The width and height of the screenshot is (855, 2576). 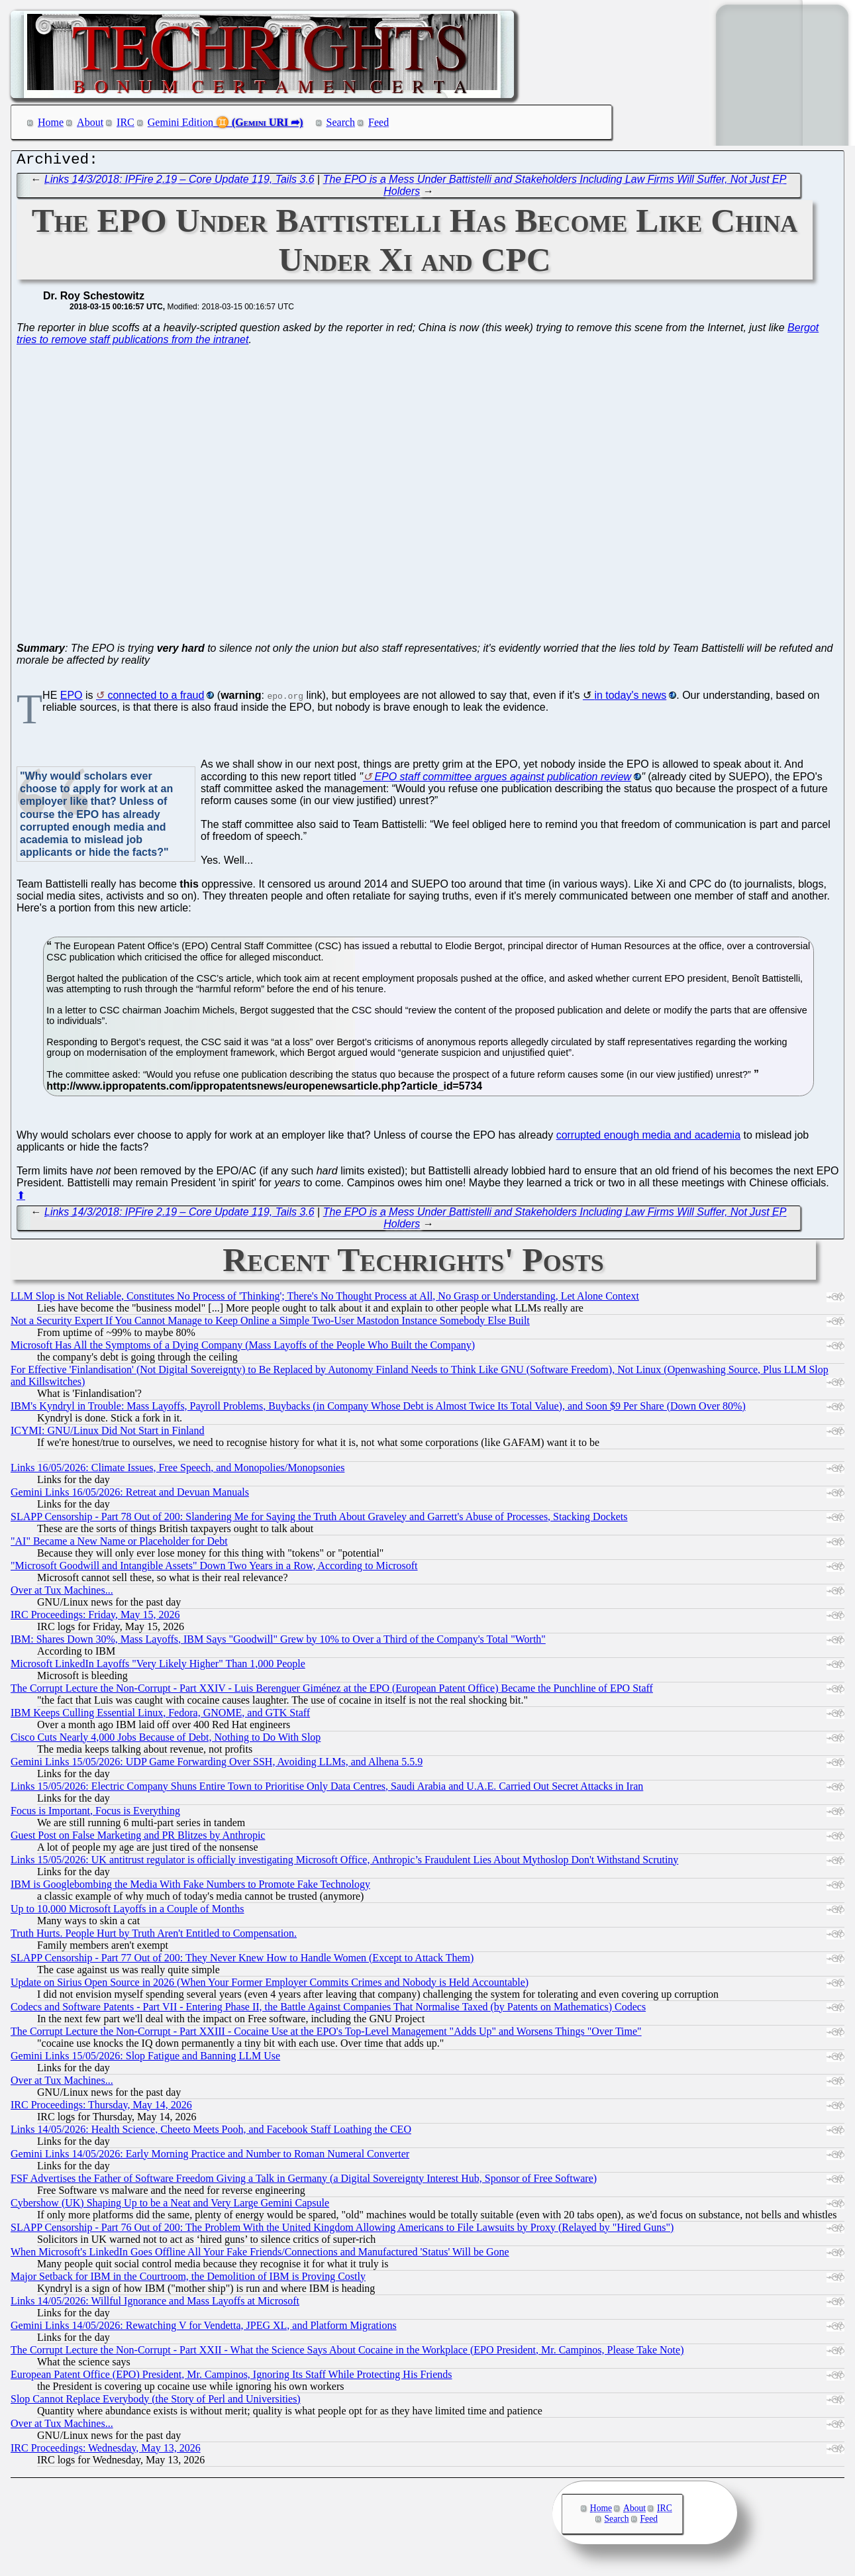 What do you see at coordinates (101, 2108) in the screenshot?
I see `IRC Proceedings: Thursday, May 14, 2026` at bounding box center [101, 2108].